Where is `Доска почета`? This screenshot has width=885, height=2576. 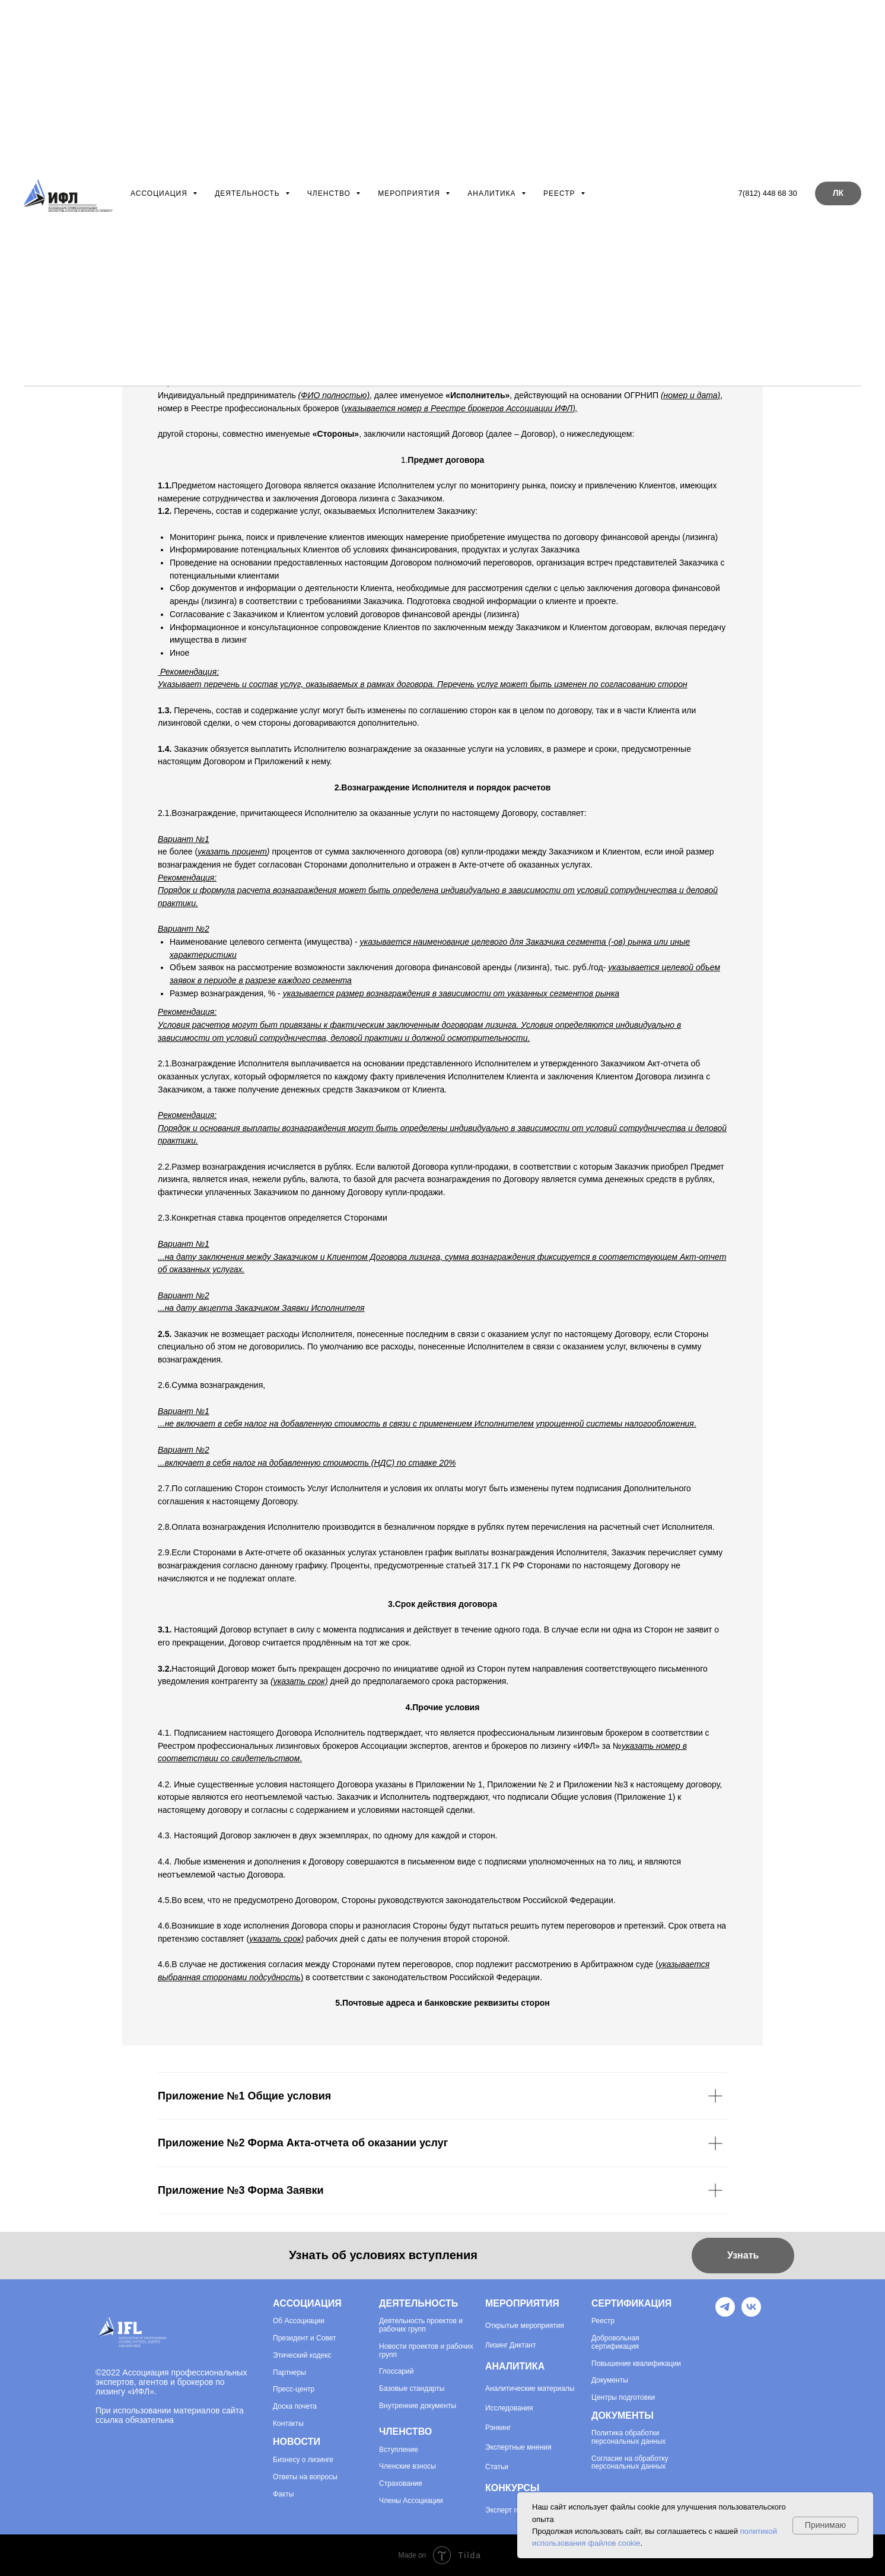 Доска почета is located at coordinates (295, 2406).